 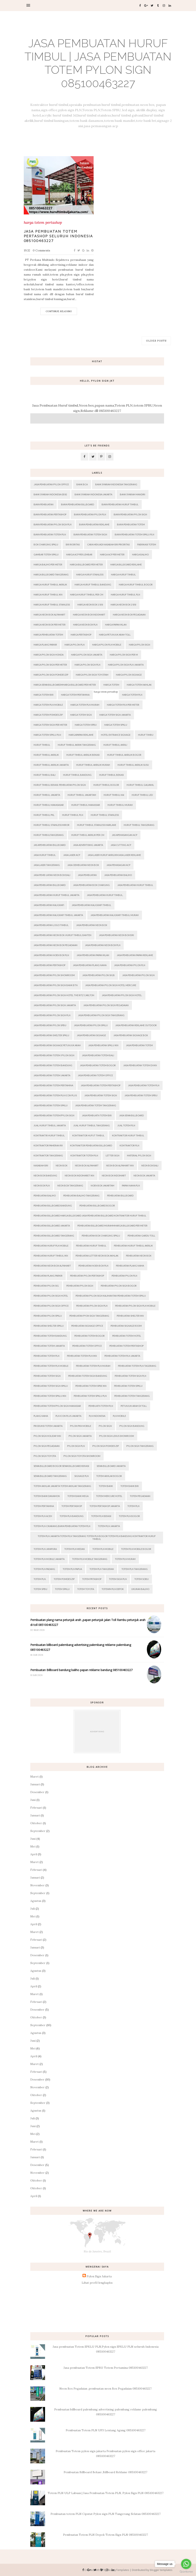 What do you see at coordinates (51, 1365) in the screenshot?
I see `pembuatan totem pln mobile` at bounding box center [51, 1365].